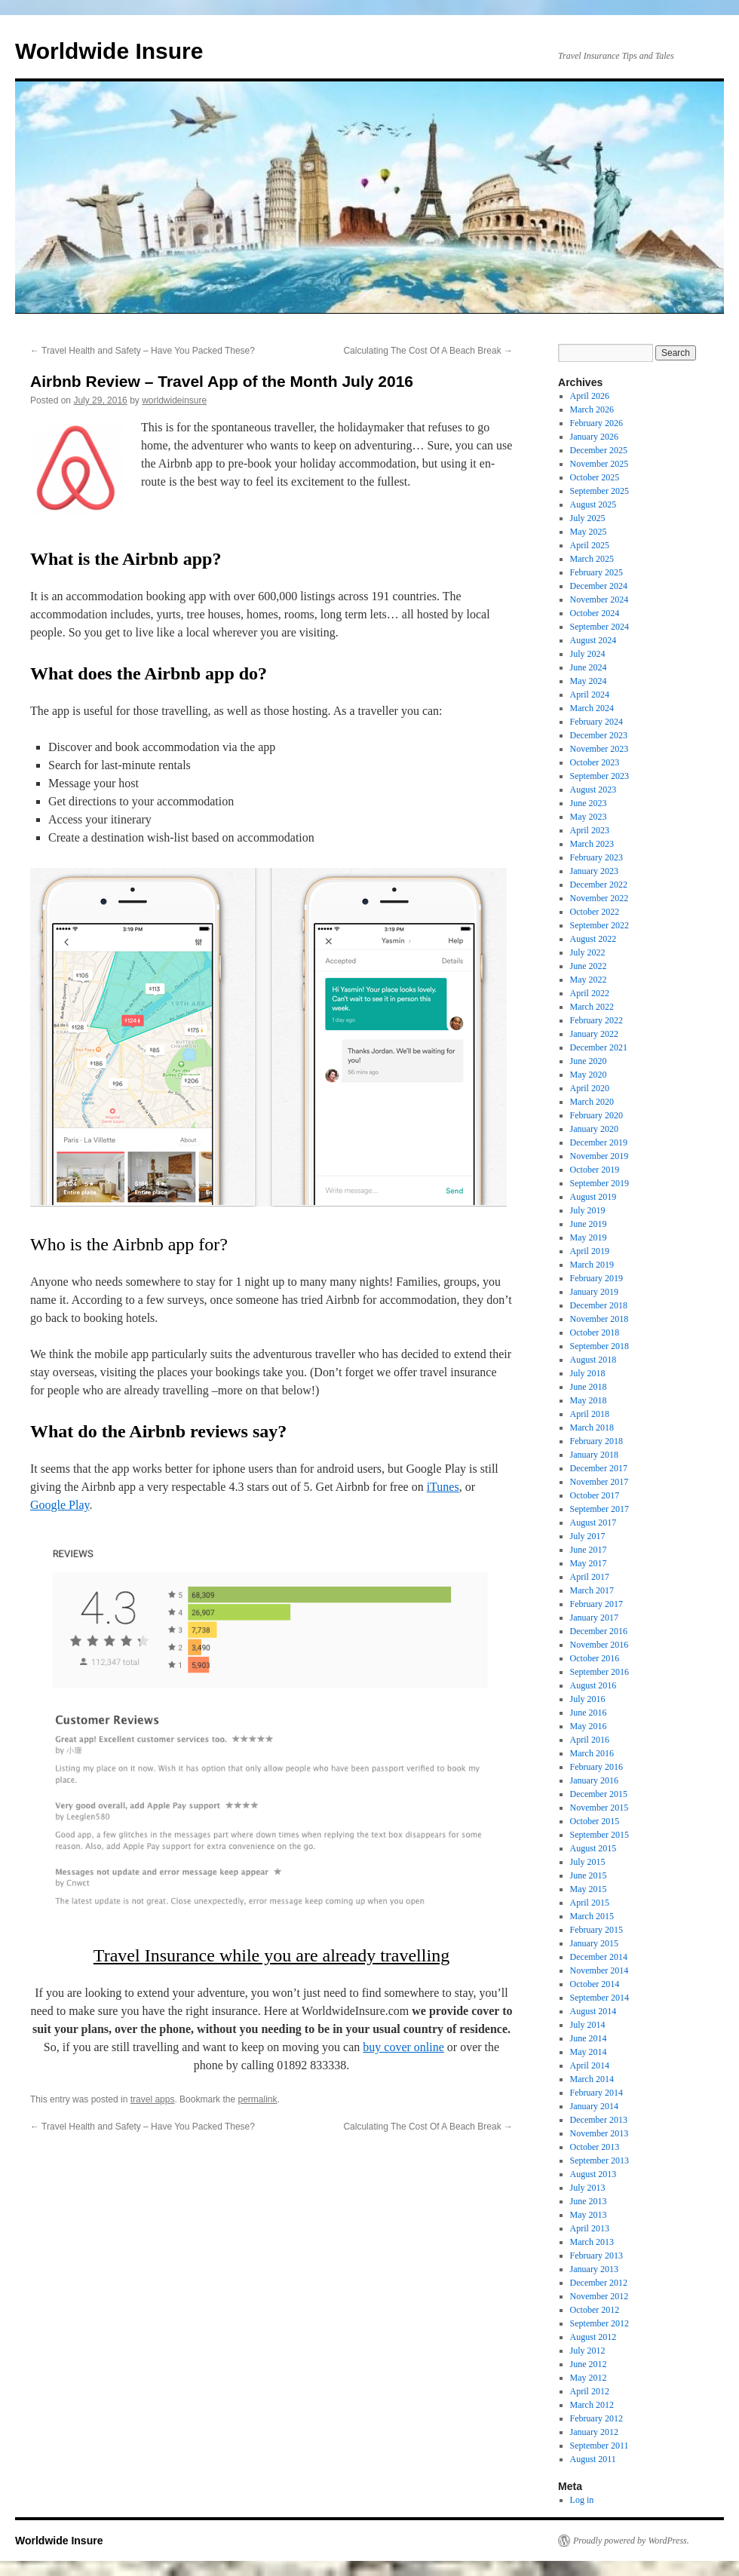 The image size is (739, 2576). Describe the element at coordinates (589, 1902) in the screenshot. I see `April 2015` at that location.